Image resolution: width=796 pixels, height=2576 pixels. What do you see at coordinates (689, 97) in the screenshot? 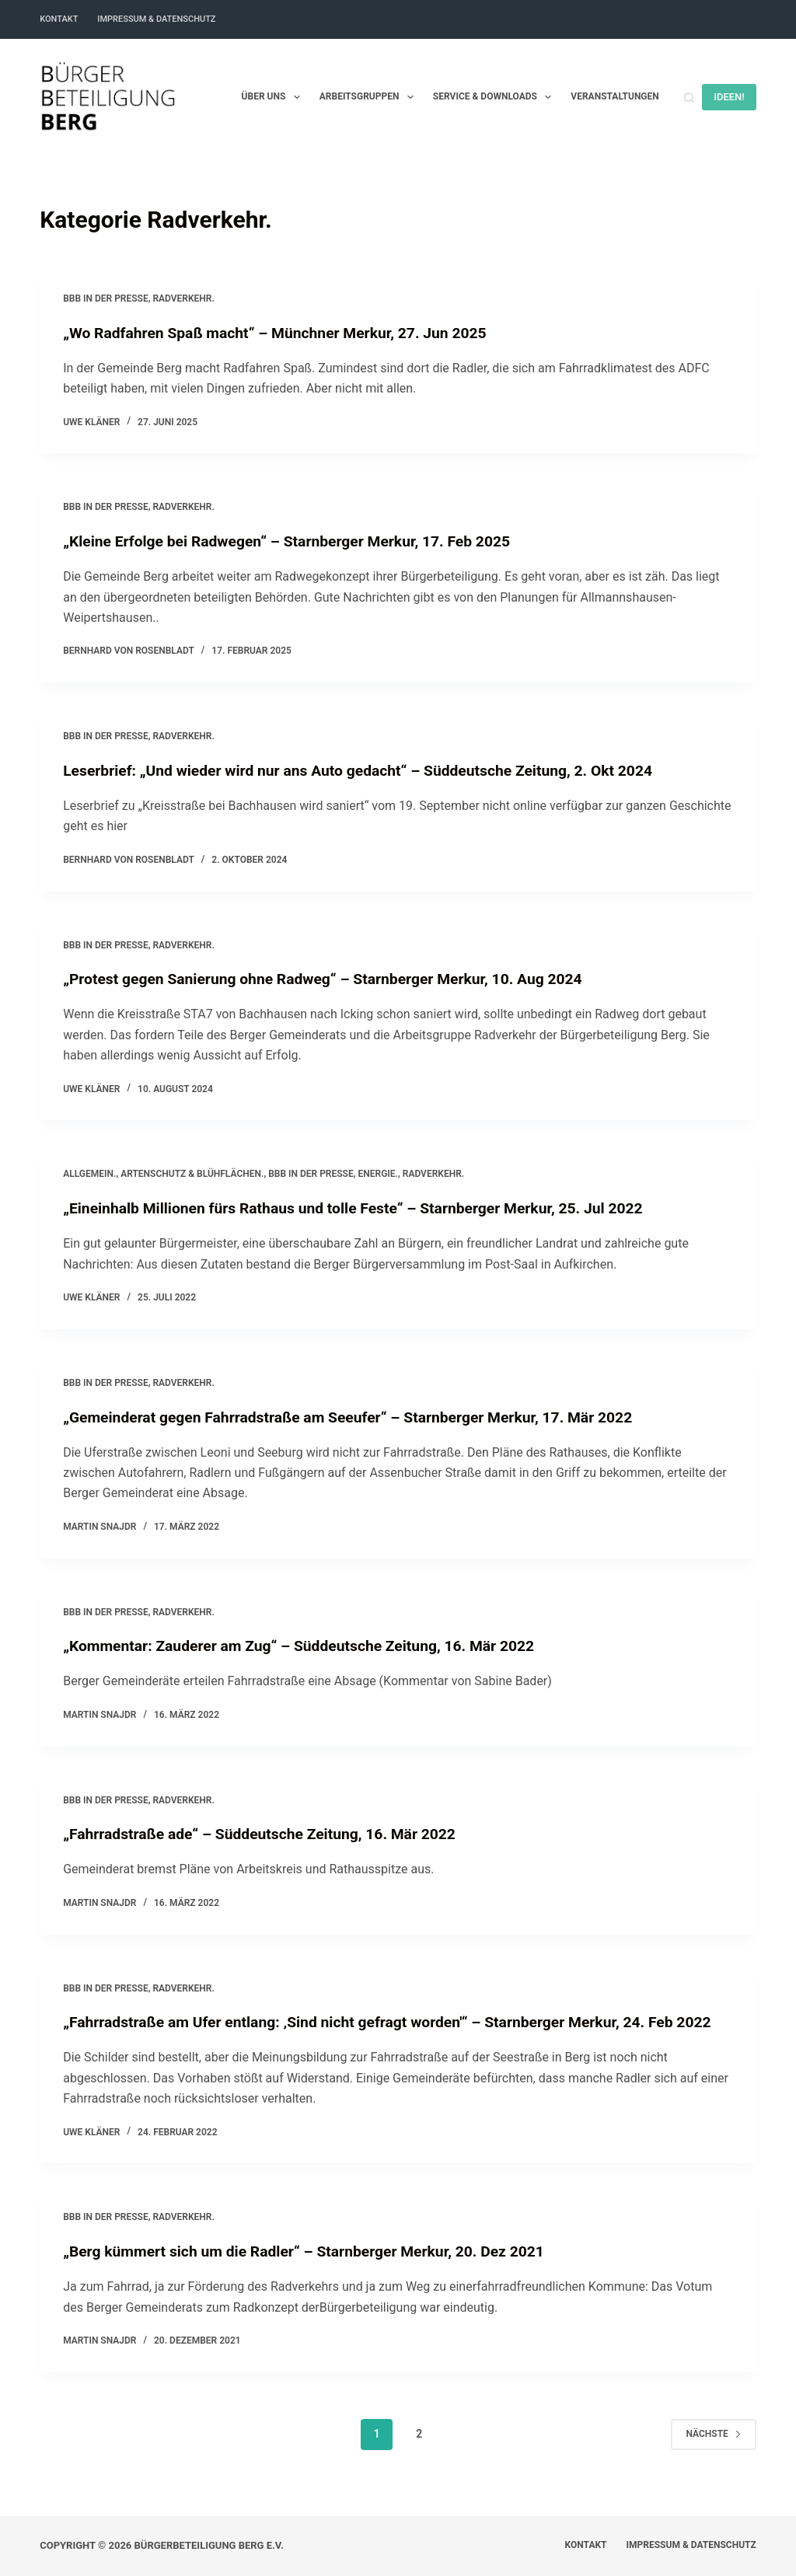
I see `[Suchen]` at bounding box center [689, 97].